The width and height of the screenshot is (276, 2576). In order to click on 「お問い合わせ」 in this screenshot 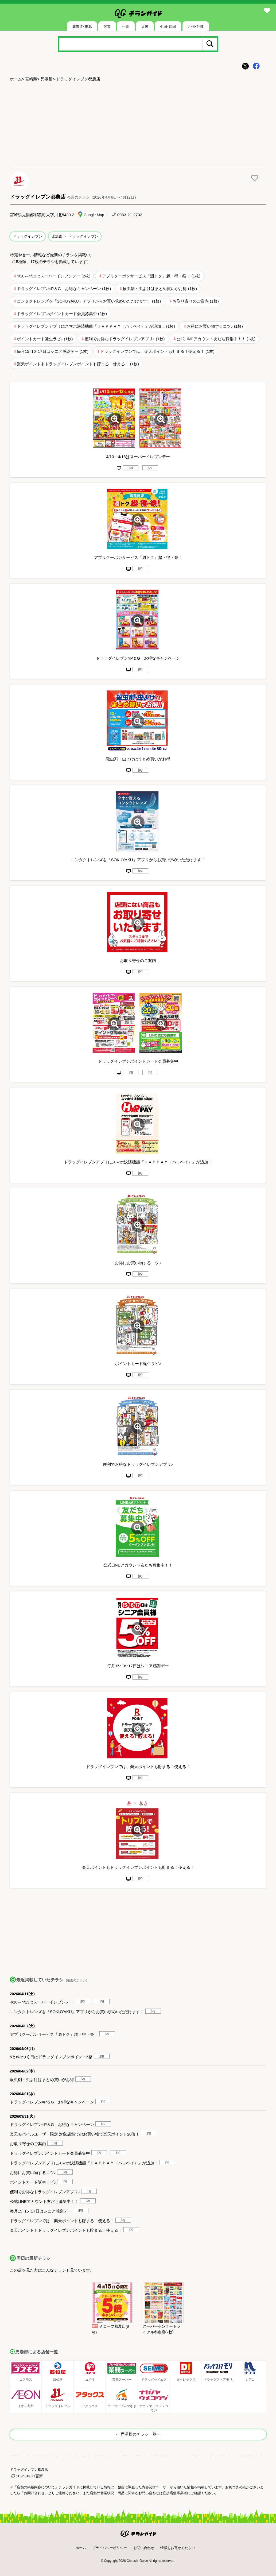, I will do `click(34, 2493)`.